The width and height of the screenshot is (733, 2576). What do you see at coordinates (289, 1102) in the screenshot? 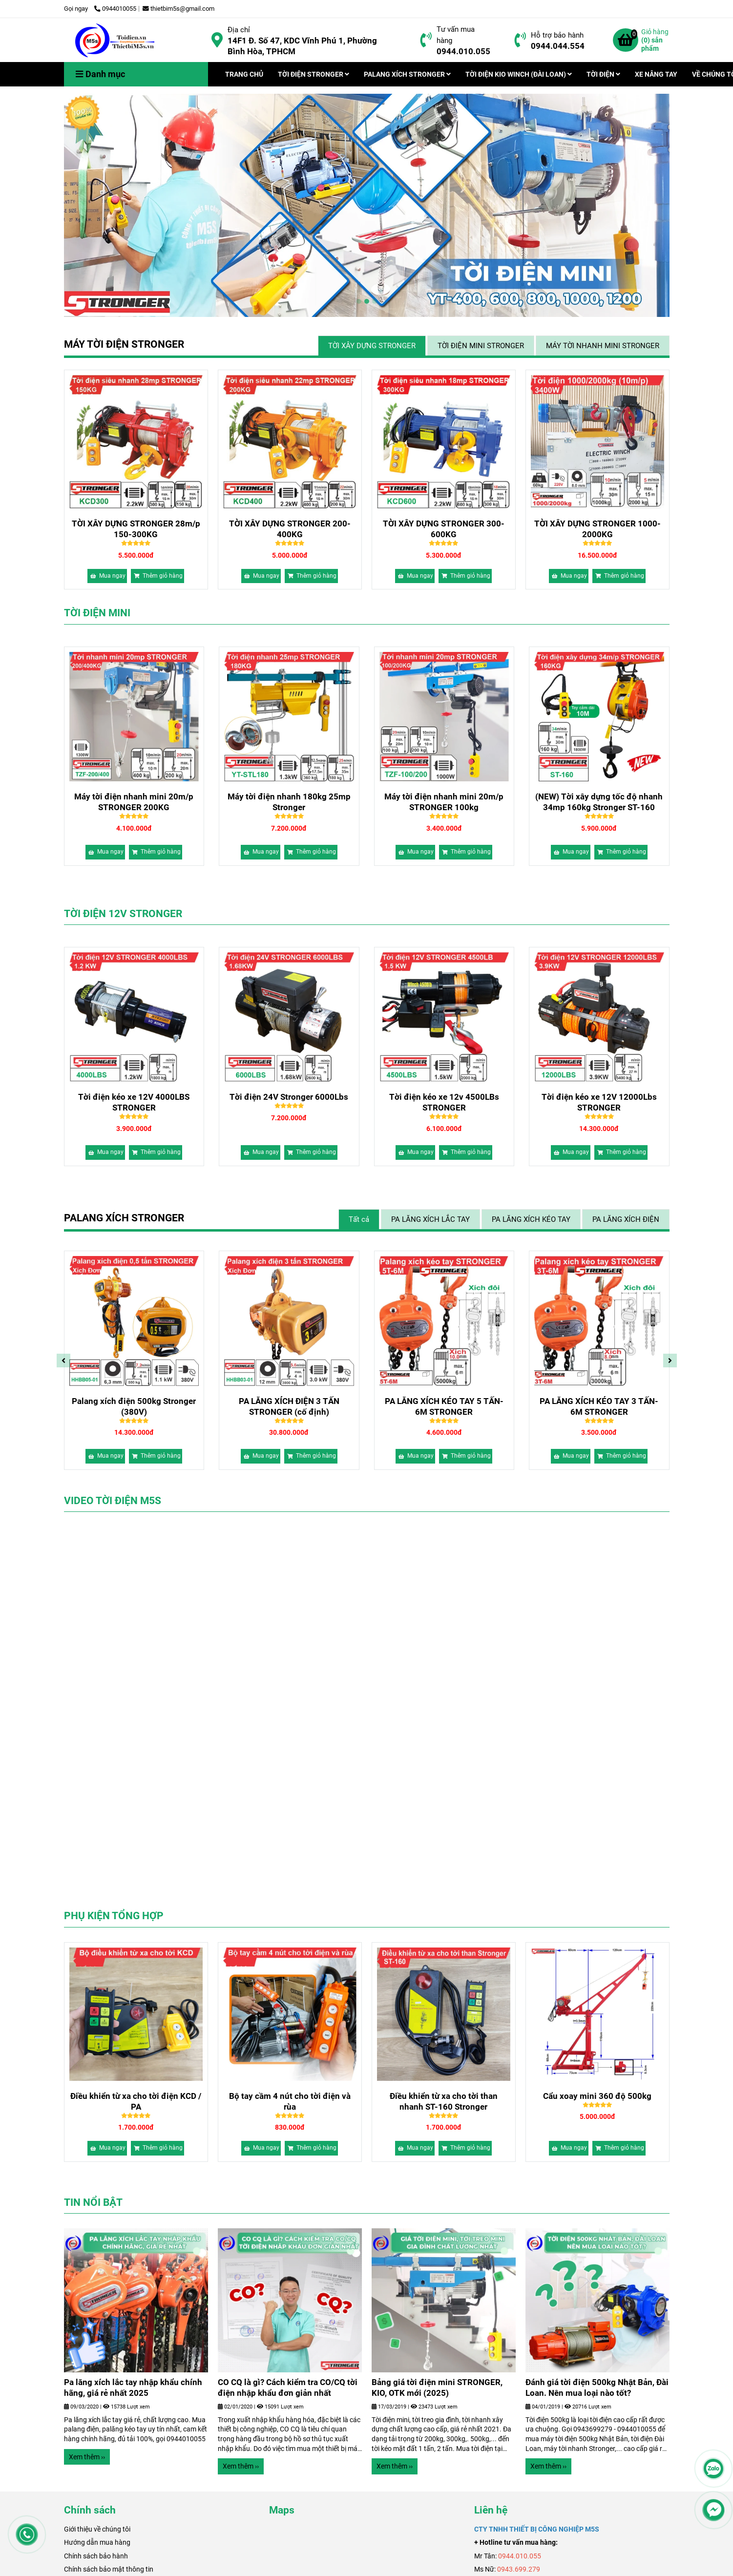
I see `Tời điện kéo xe 12V 4000LBS STRONGER` at bounding box center [289, 1102].